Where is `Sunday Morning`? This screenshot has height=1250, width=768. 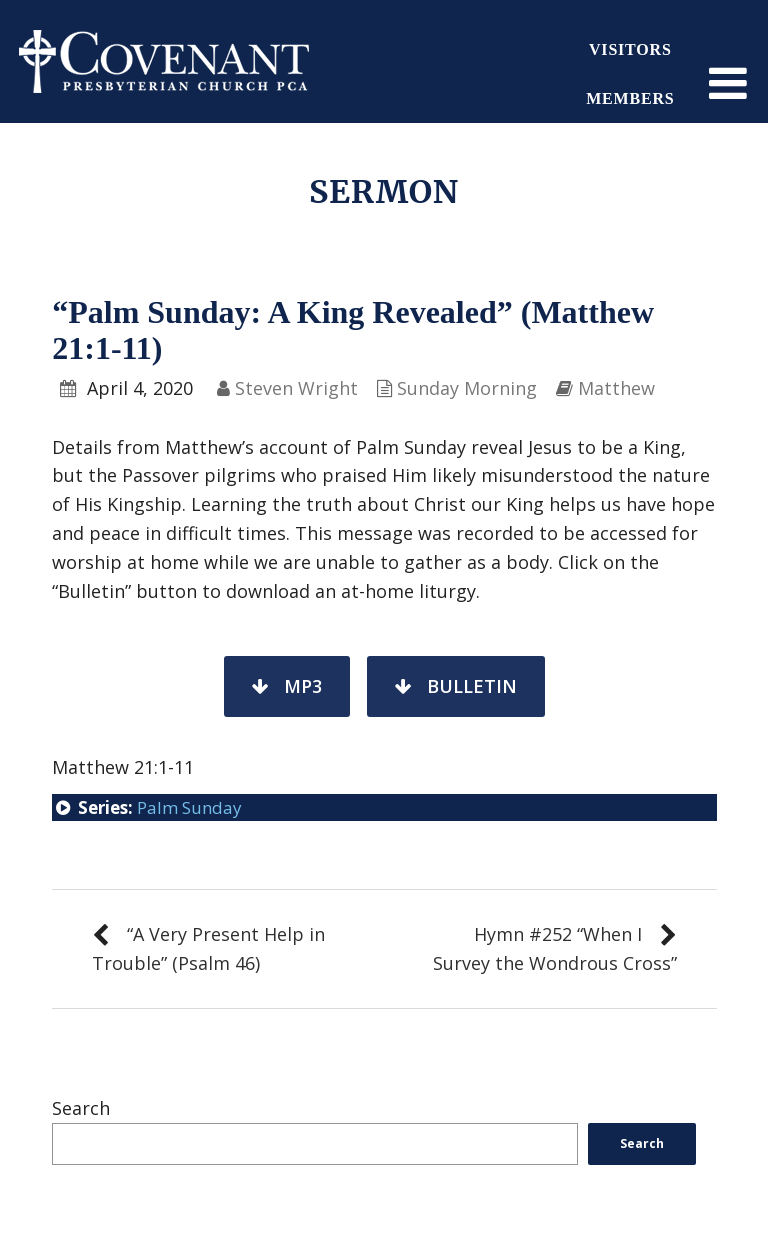
Sunday Morning is located at coordinates (467, 388).